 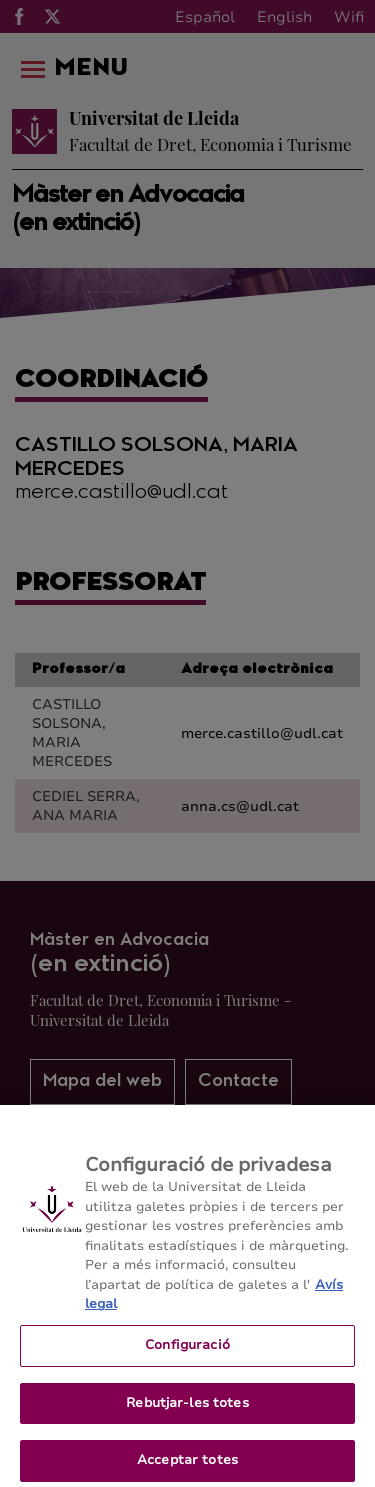 I want to click on Rebutjar-les totes, so click(x=187, y=1409).